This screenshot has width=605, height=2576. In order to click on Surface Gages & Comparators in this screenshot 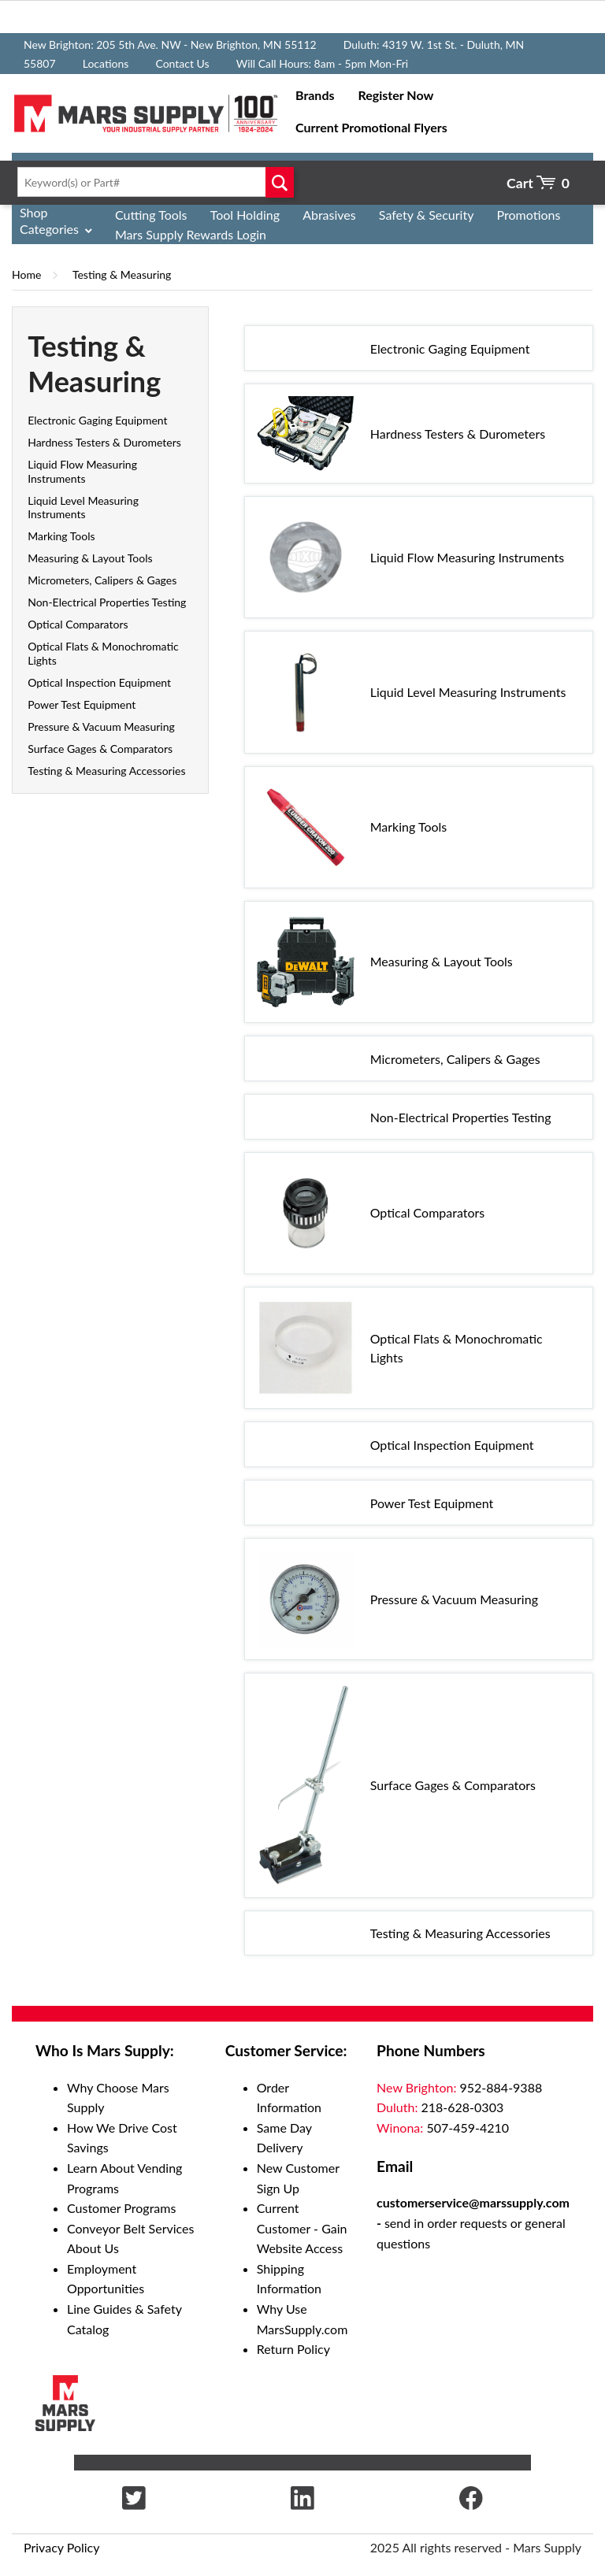, I will do `click(100, 748)`.